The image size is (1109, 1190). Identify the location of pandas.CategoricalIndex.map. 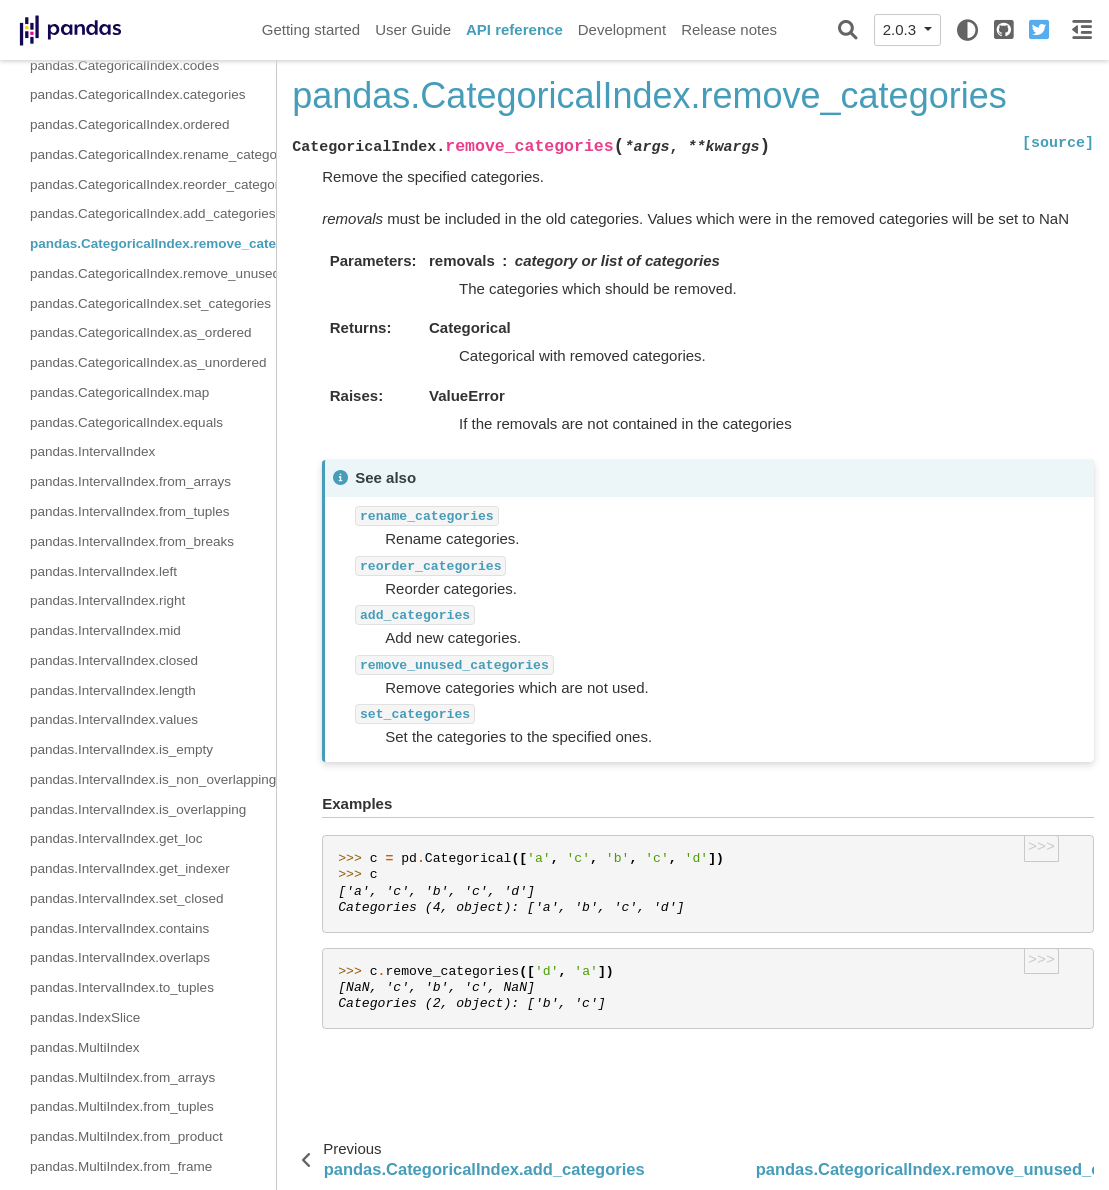
(119, 392).